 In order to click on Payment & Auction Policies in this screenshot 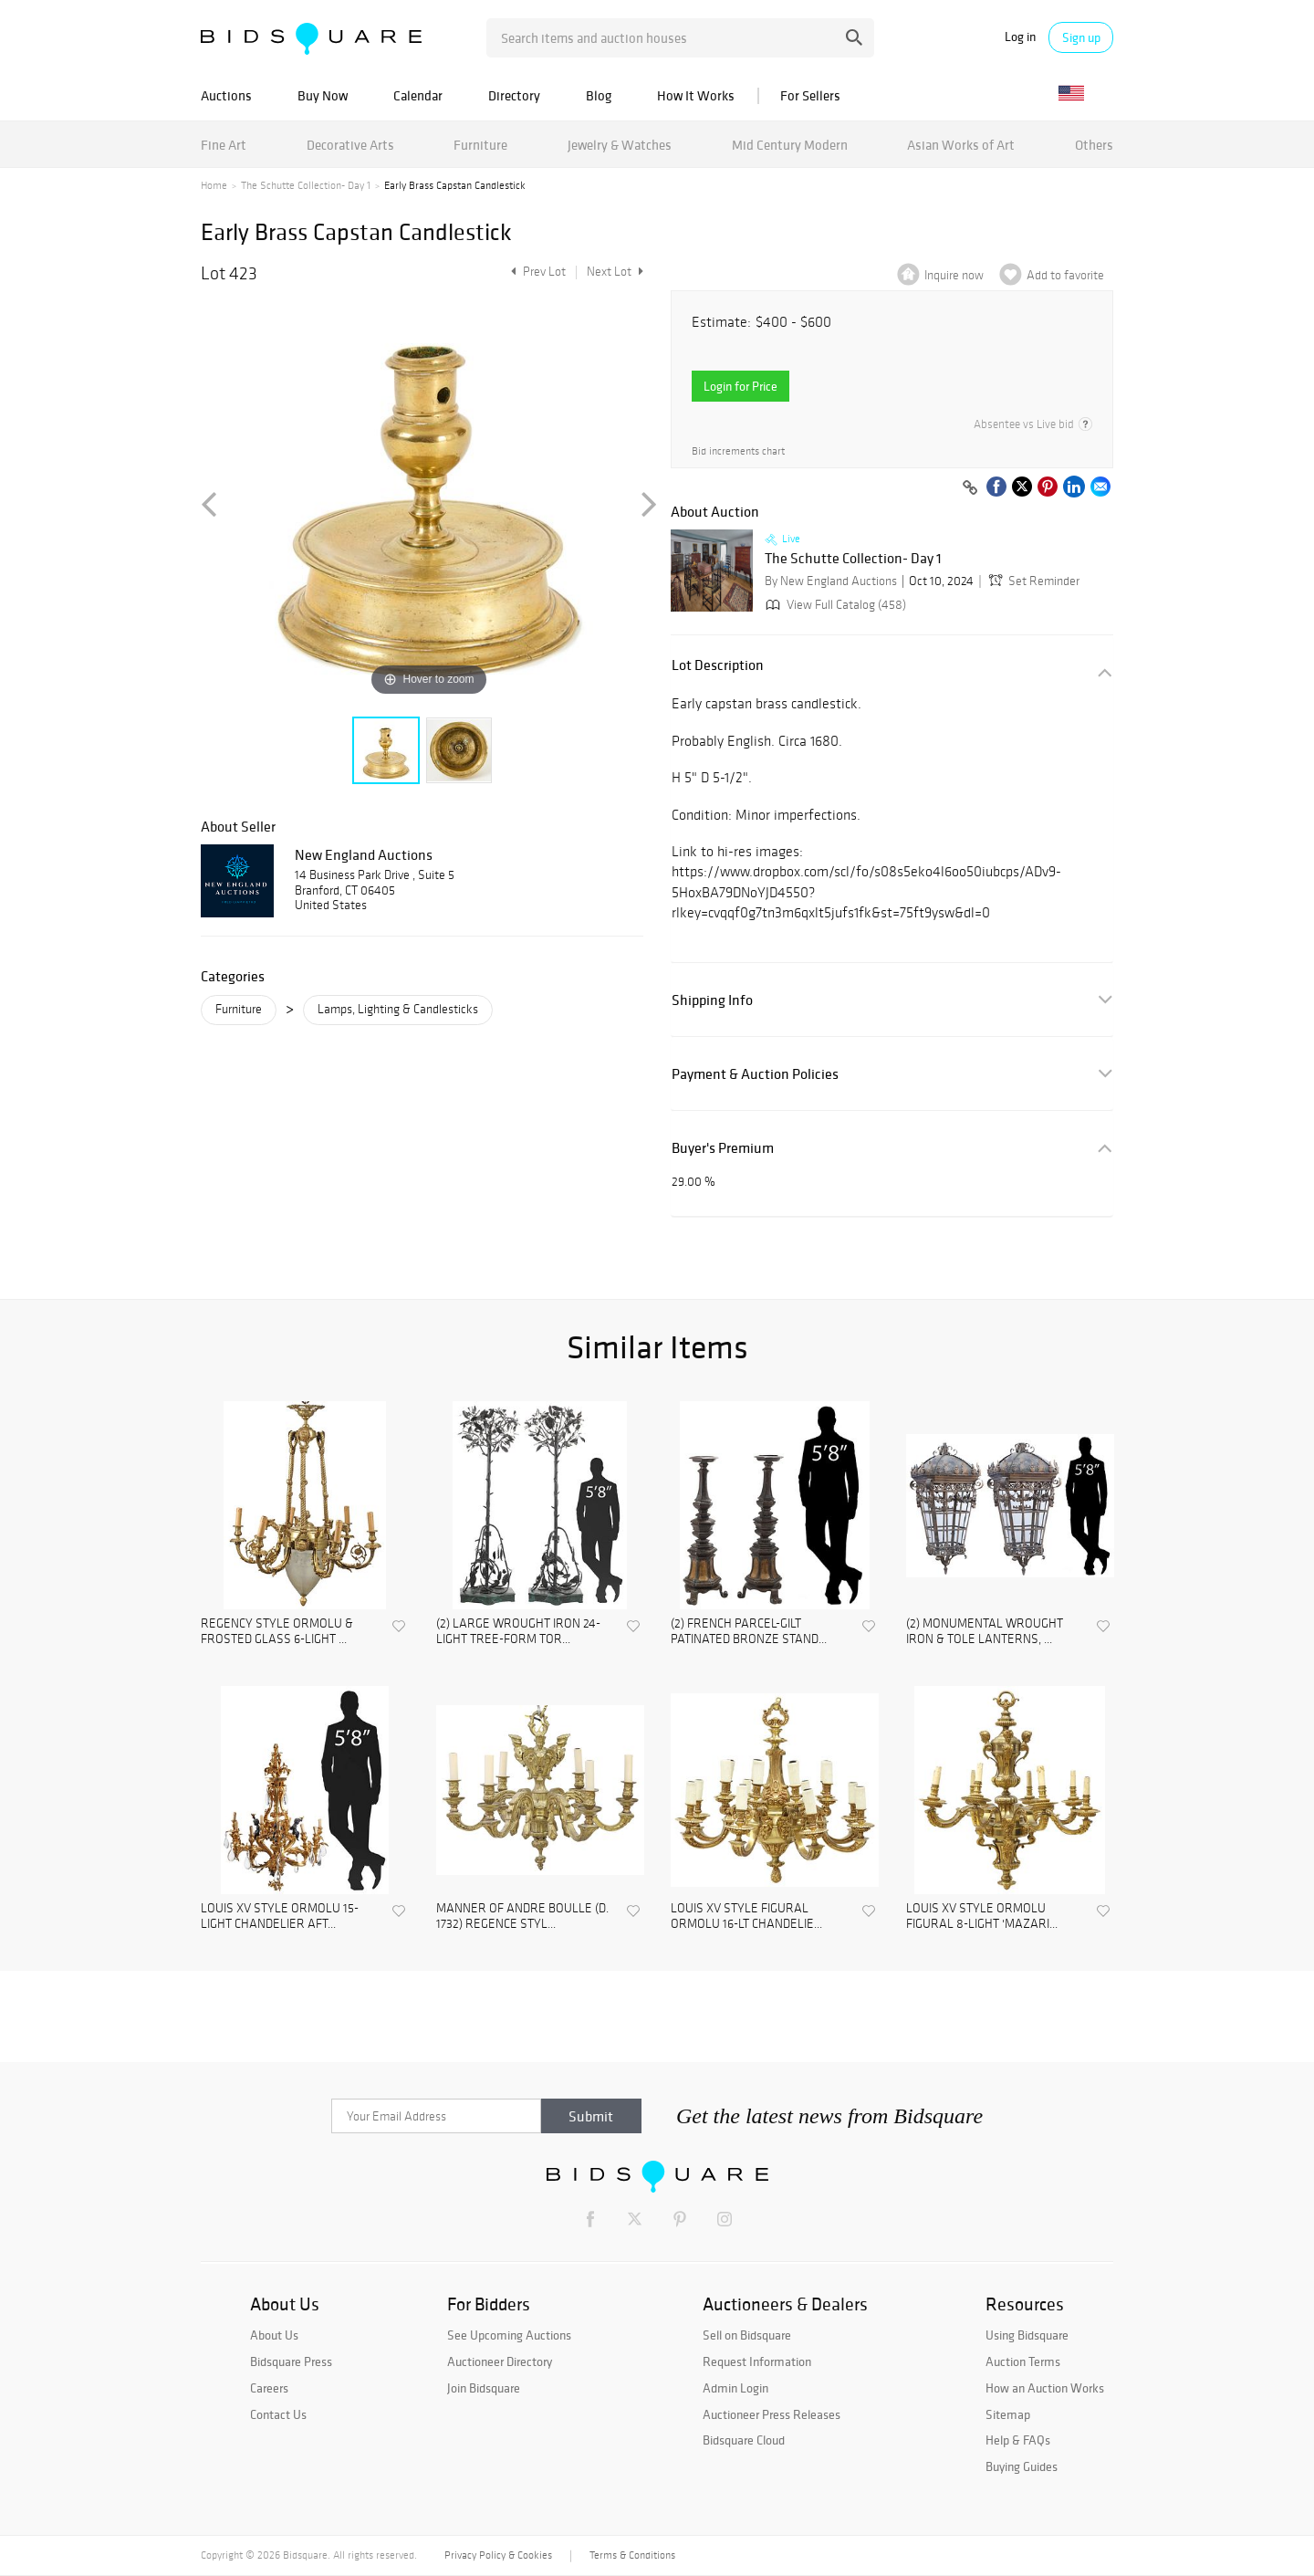, I will do `click(755, 1074)`.